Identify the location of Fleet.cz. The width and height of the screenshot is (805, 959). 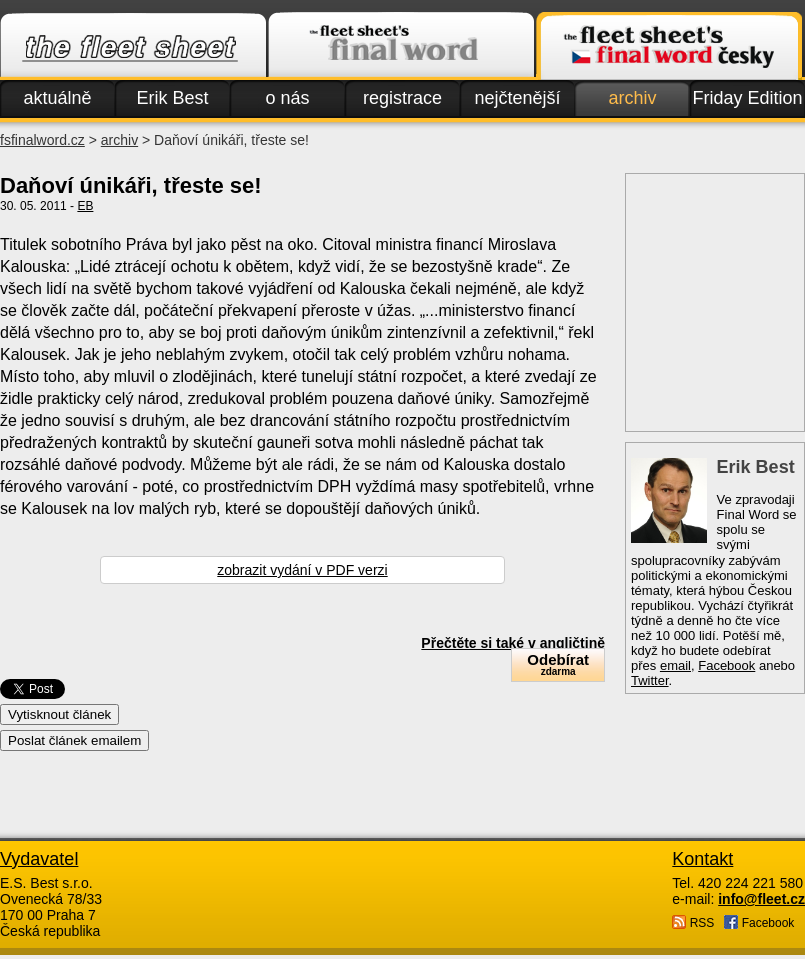
(133, 46).